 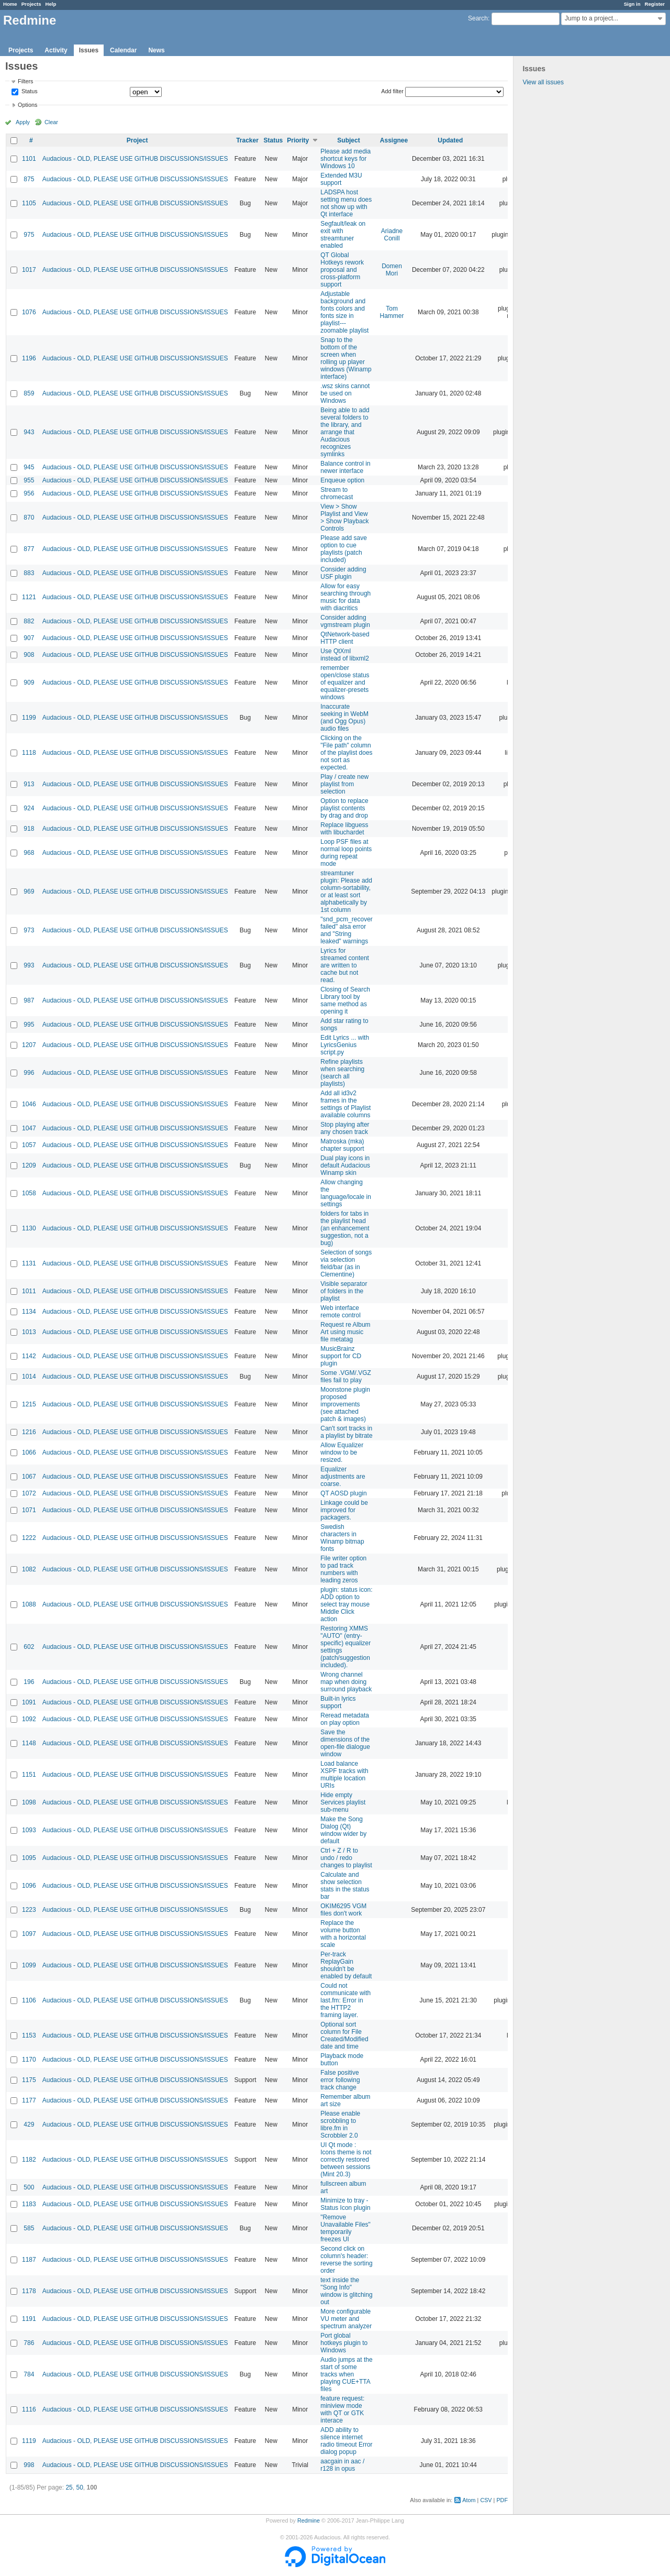 What do you see at coordinates (29, 2204) in the screenshot?
I see `1183` at bounding box center [29, 2204].